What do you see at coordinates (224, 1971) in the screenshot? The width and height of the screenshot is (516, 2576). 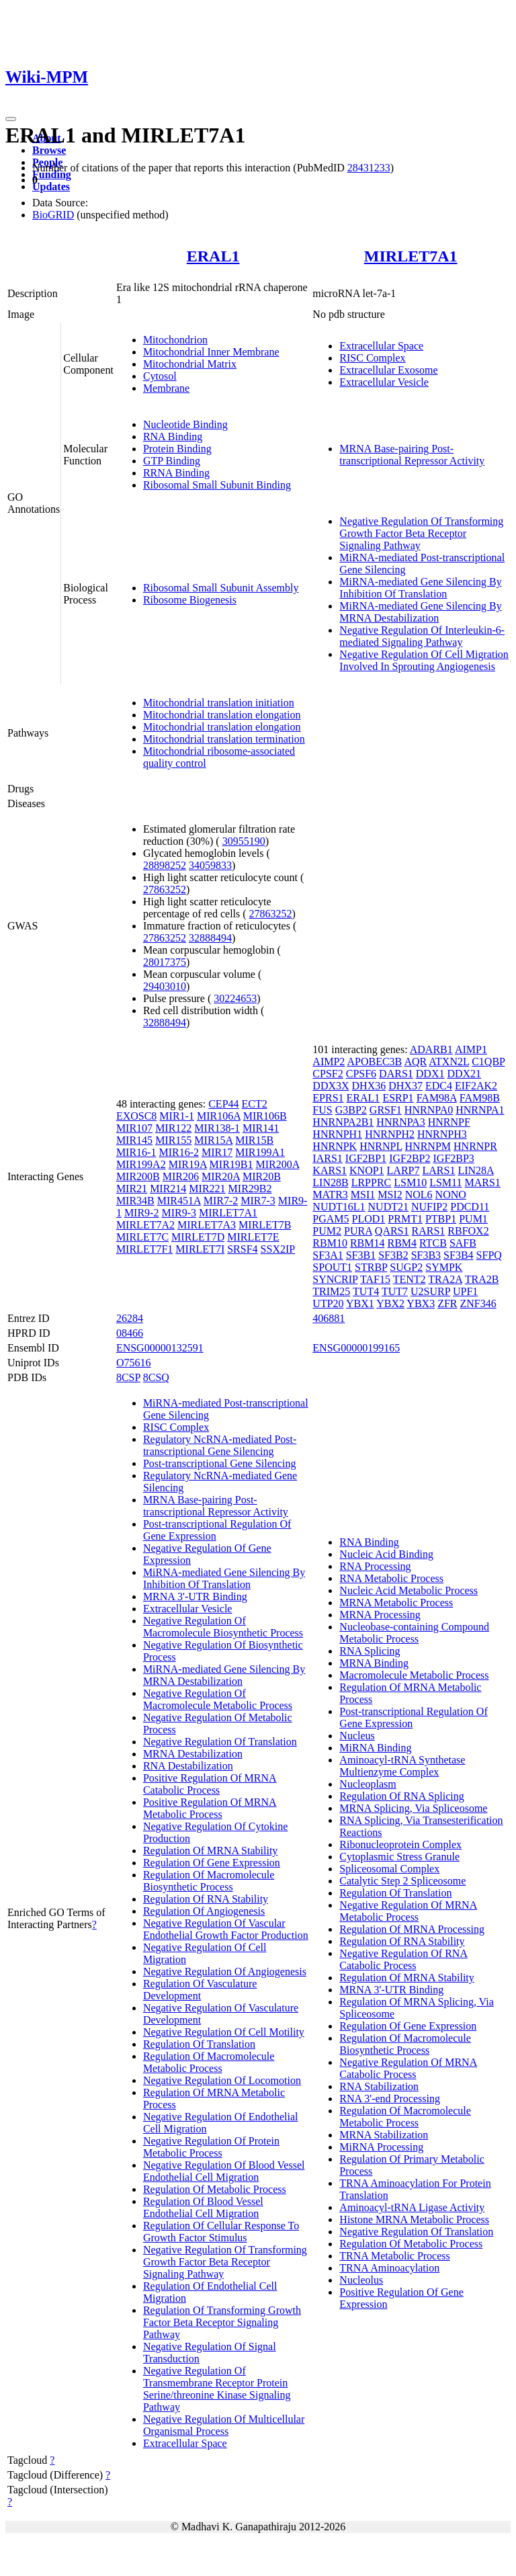 I see `Negative Regulation Of Angiogenesis` at bounding box center [224, 1971].